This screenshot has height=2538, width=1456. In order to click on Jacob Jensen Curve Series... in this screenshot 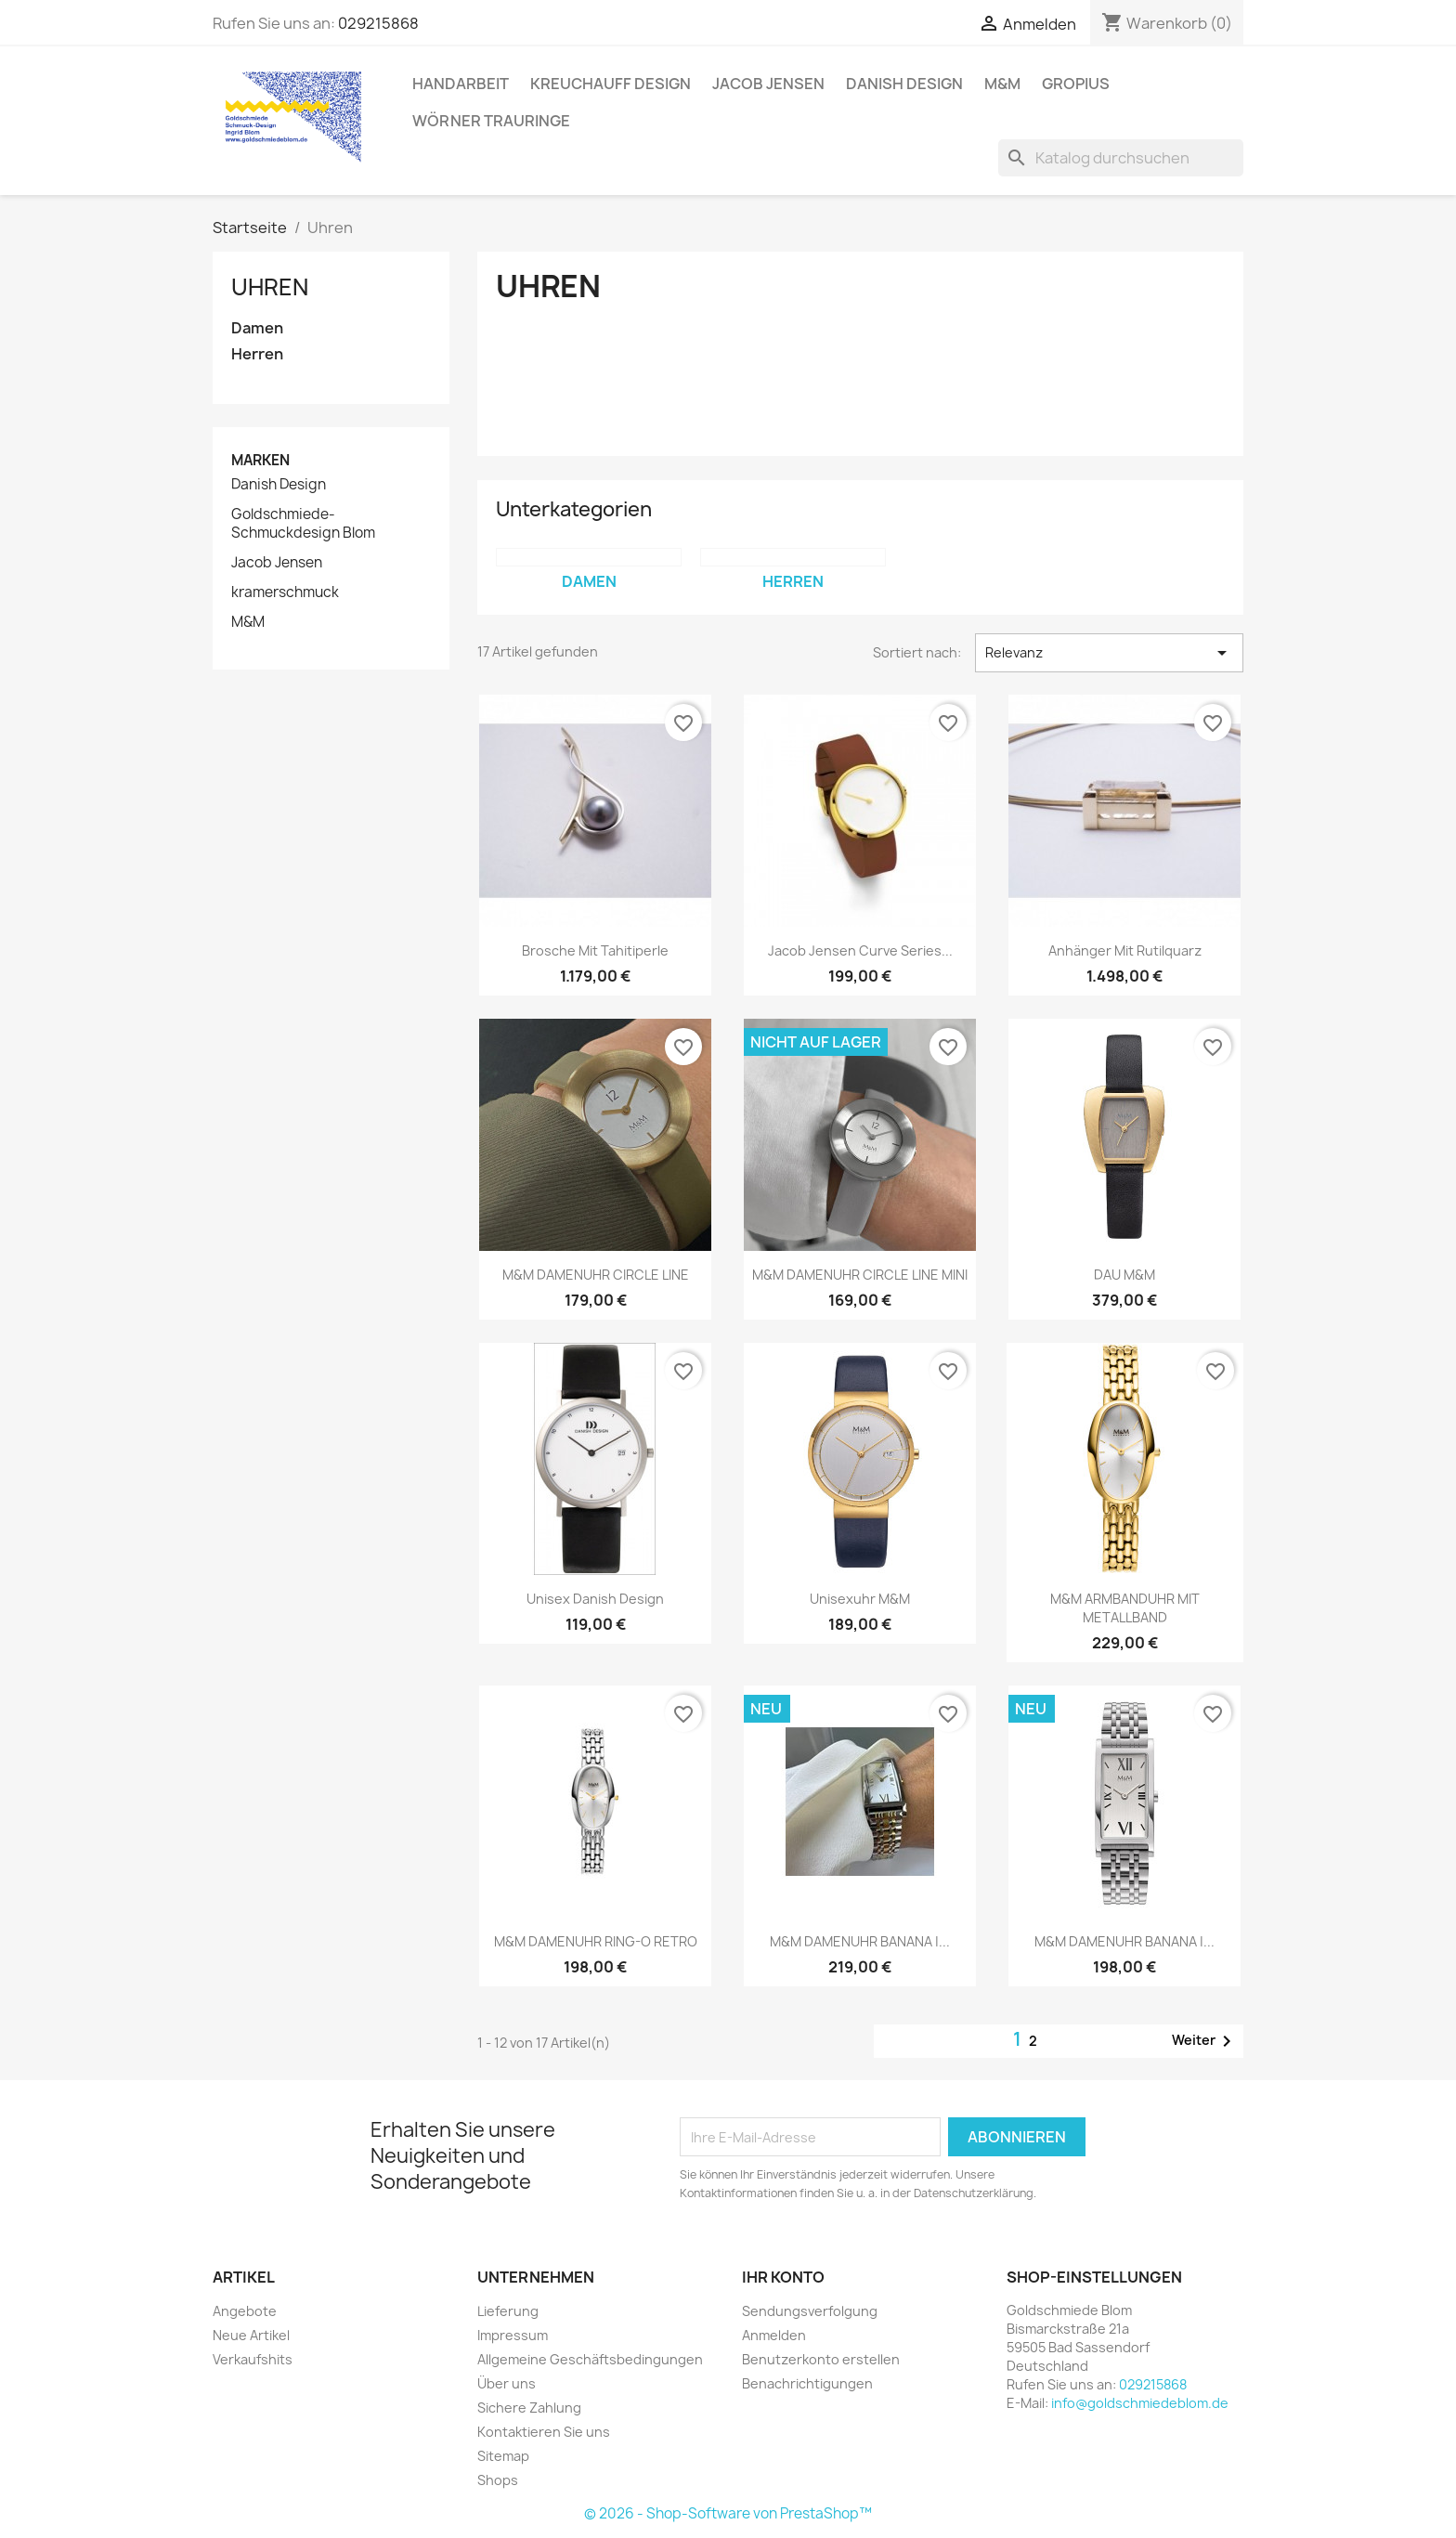, I will do `click(860, 950)`.